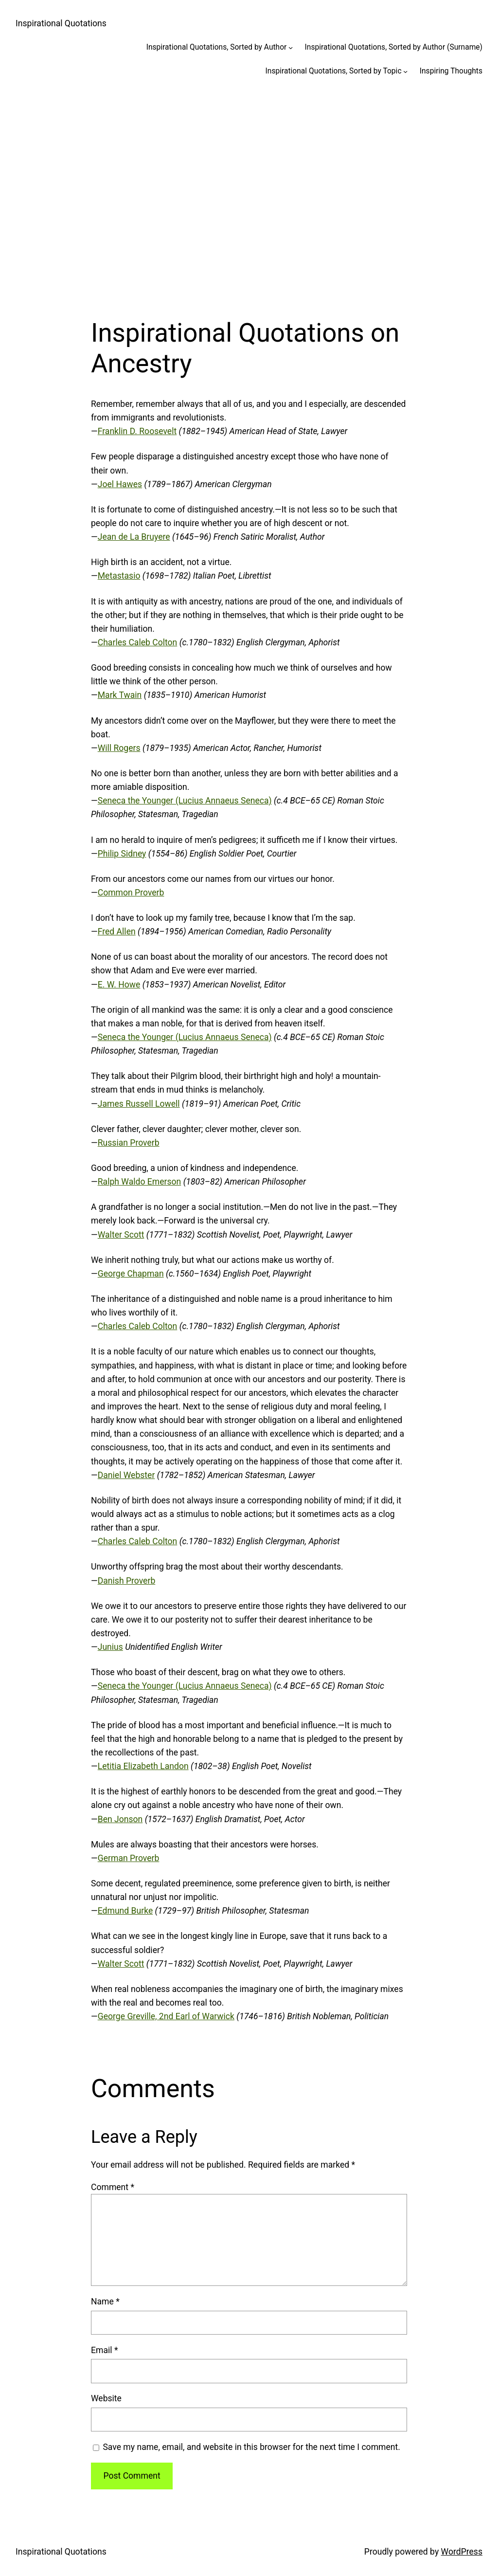 This screenshot has width=498, height=2576. I want to click on Inspirational Quotations, so click(61, 23).